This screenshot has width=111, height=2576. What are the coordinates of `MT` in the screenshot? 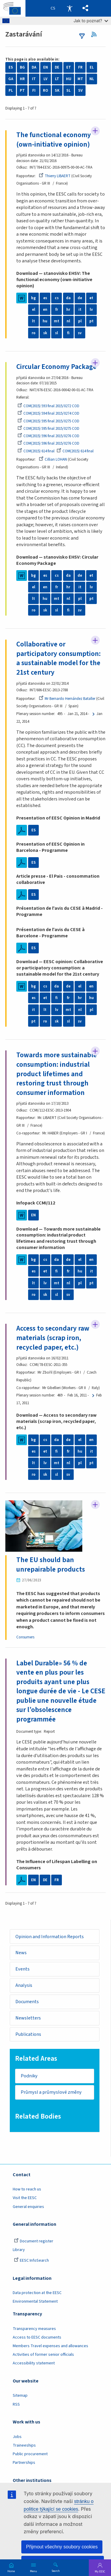 It's located at (80, 79).